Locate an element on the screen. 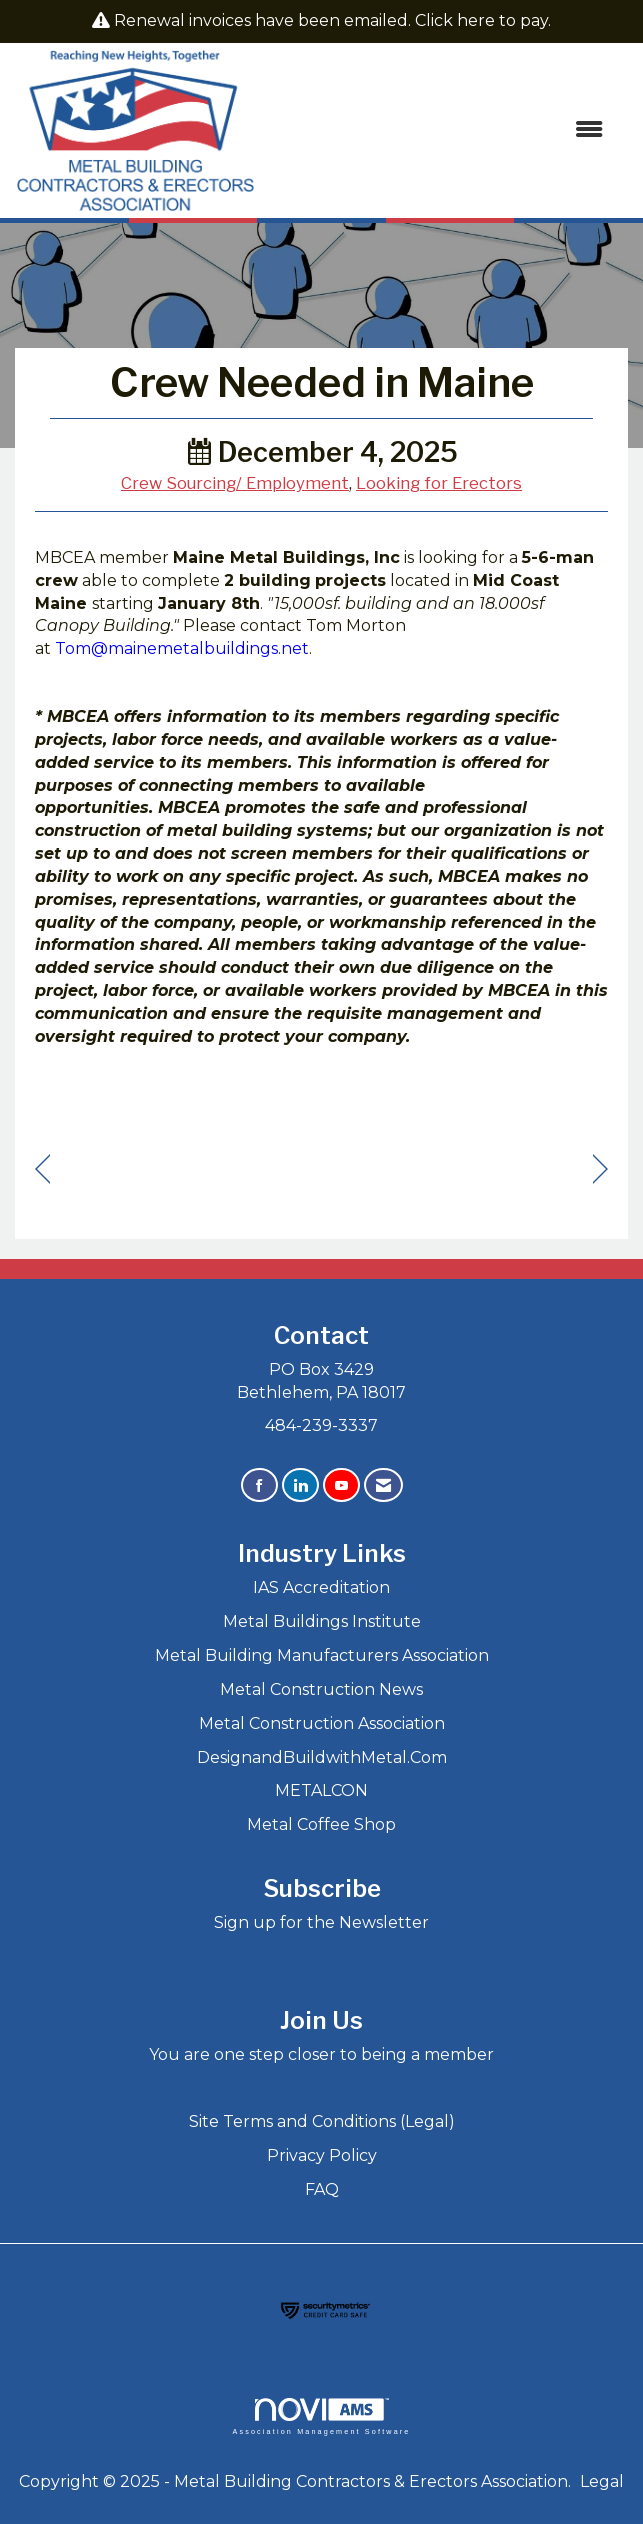 This screenshot has width=643, height=2524. Legal is located at coordinates (602, 2481).